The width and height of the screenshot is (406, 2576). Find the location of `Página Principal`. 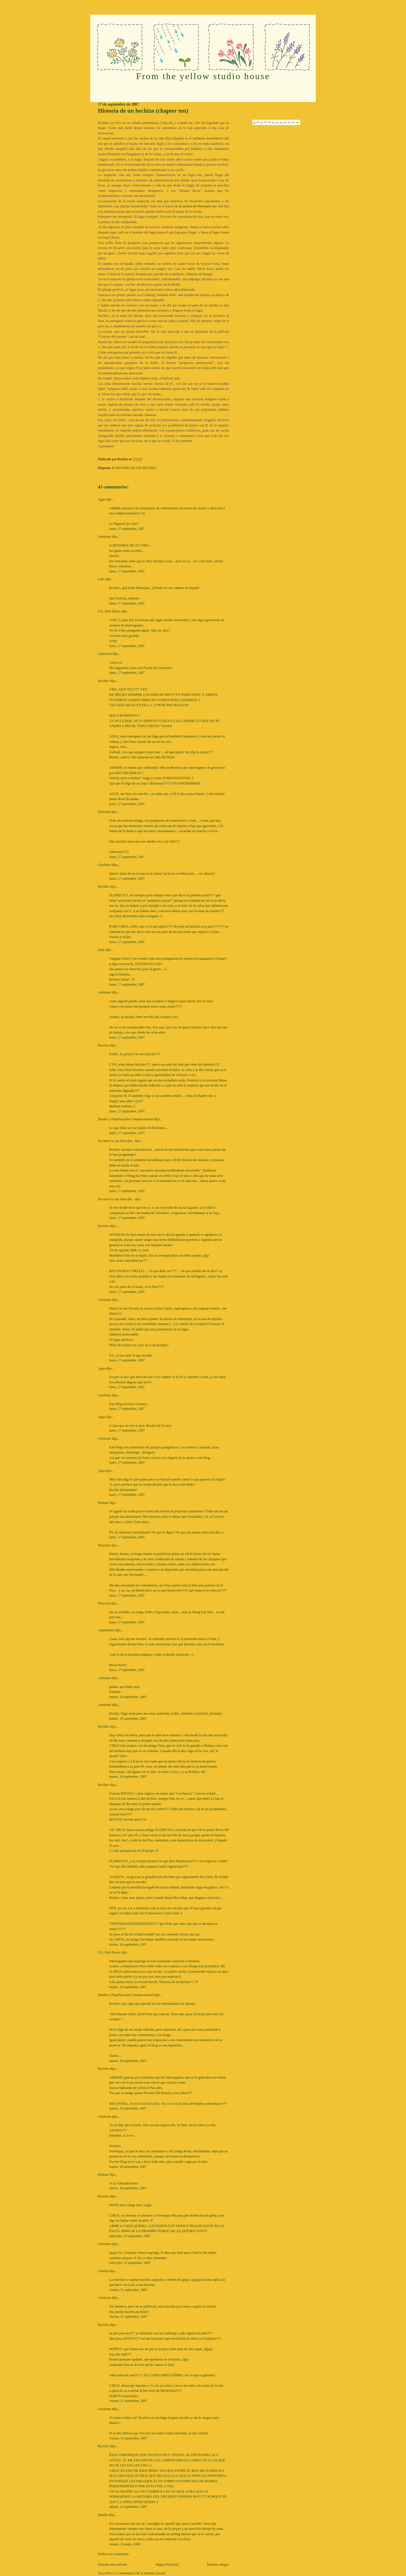

Página Principal is located at coordinates (167, 2564).